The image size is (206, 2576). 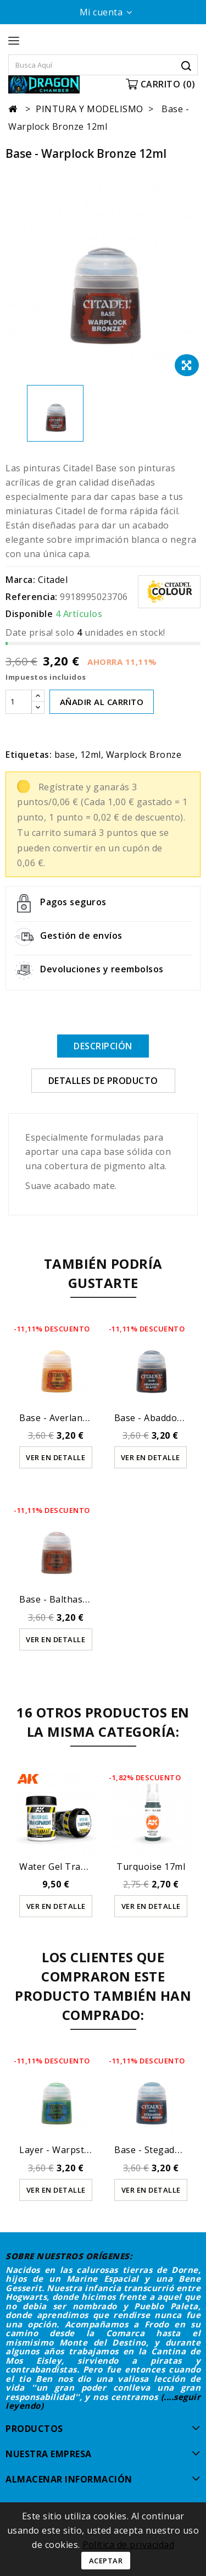 What do you see at coordinates (84, 1418) in the screenshot?
I see `Base - Averland Sunset (12ml)` at bounding box center [84, 1418].